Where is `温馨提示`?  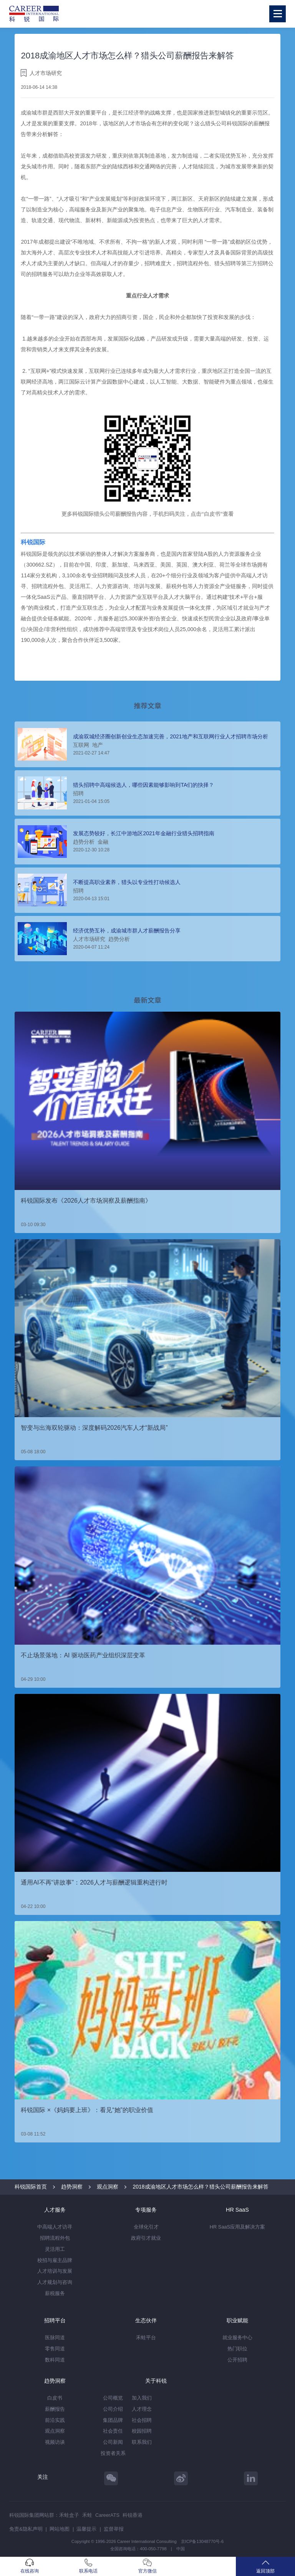 温馨提示 is located at coordinates (86, 2529).